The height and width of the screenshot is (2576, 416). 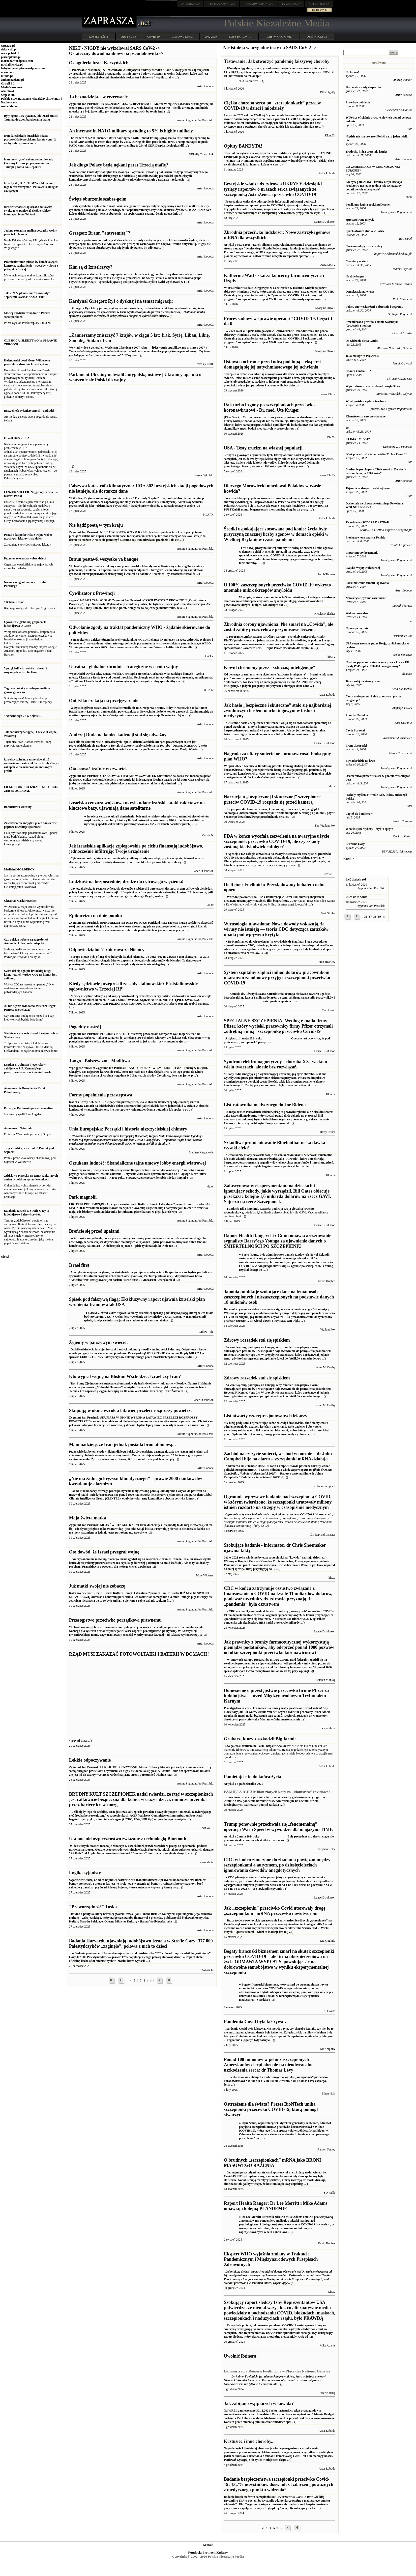 What do you see at coordinates (7, 72) in the screenshot?
I see `nczas.com` at bounding box center [7, 72].